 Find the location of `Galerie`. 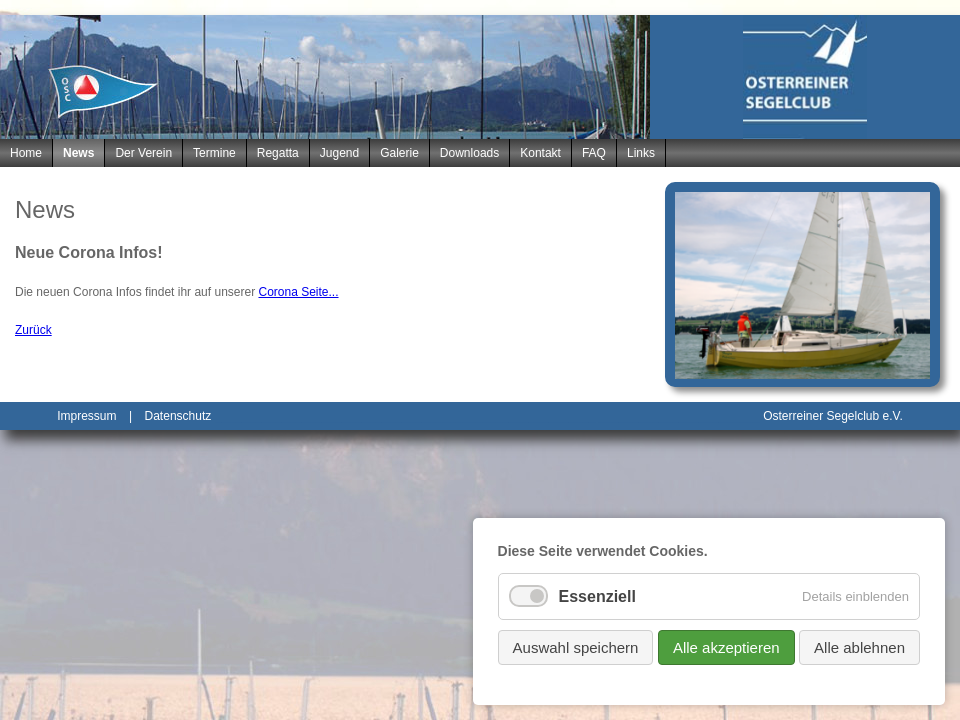

Galerie is located at coordinates (399, 153).